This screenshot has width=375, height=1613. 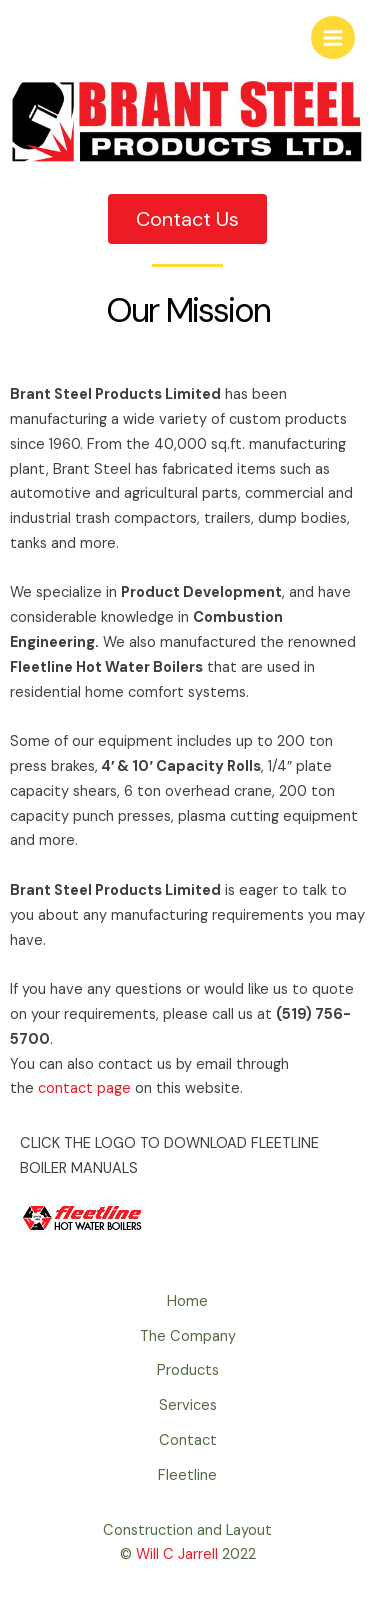 I want to click on Will C Jarrell, so click(x=177, y=1554).